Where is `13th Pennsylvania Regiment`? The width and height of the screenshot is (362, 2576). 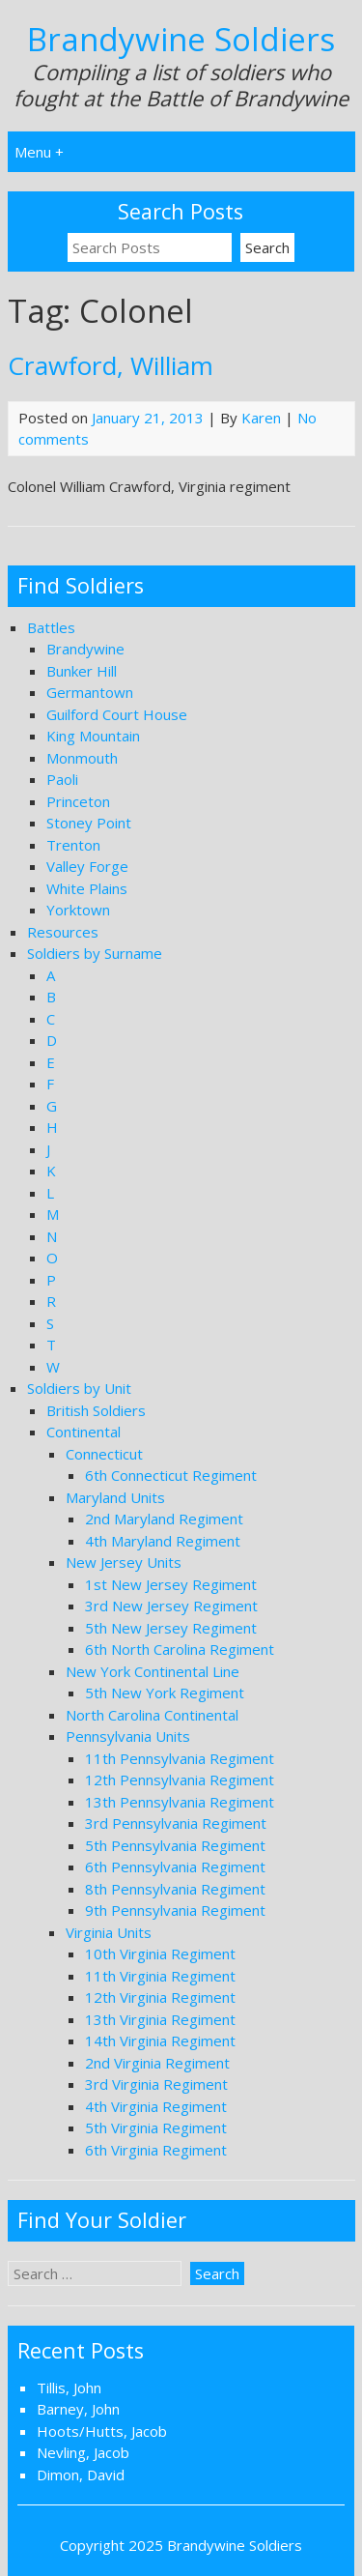
13th Pennsylvania Regiment is located at coordinates (179, 1801).